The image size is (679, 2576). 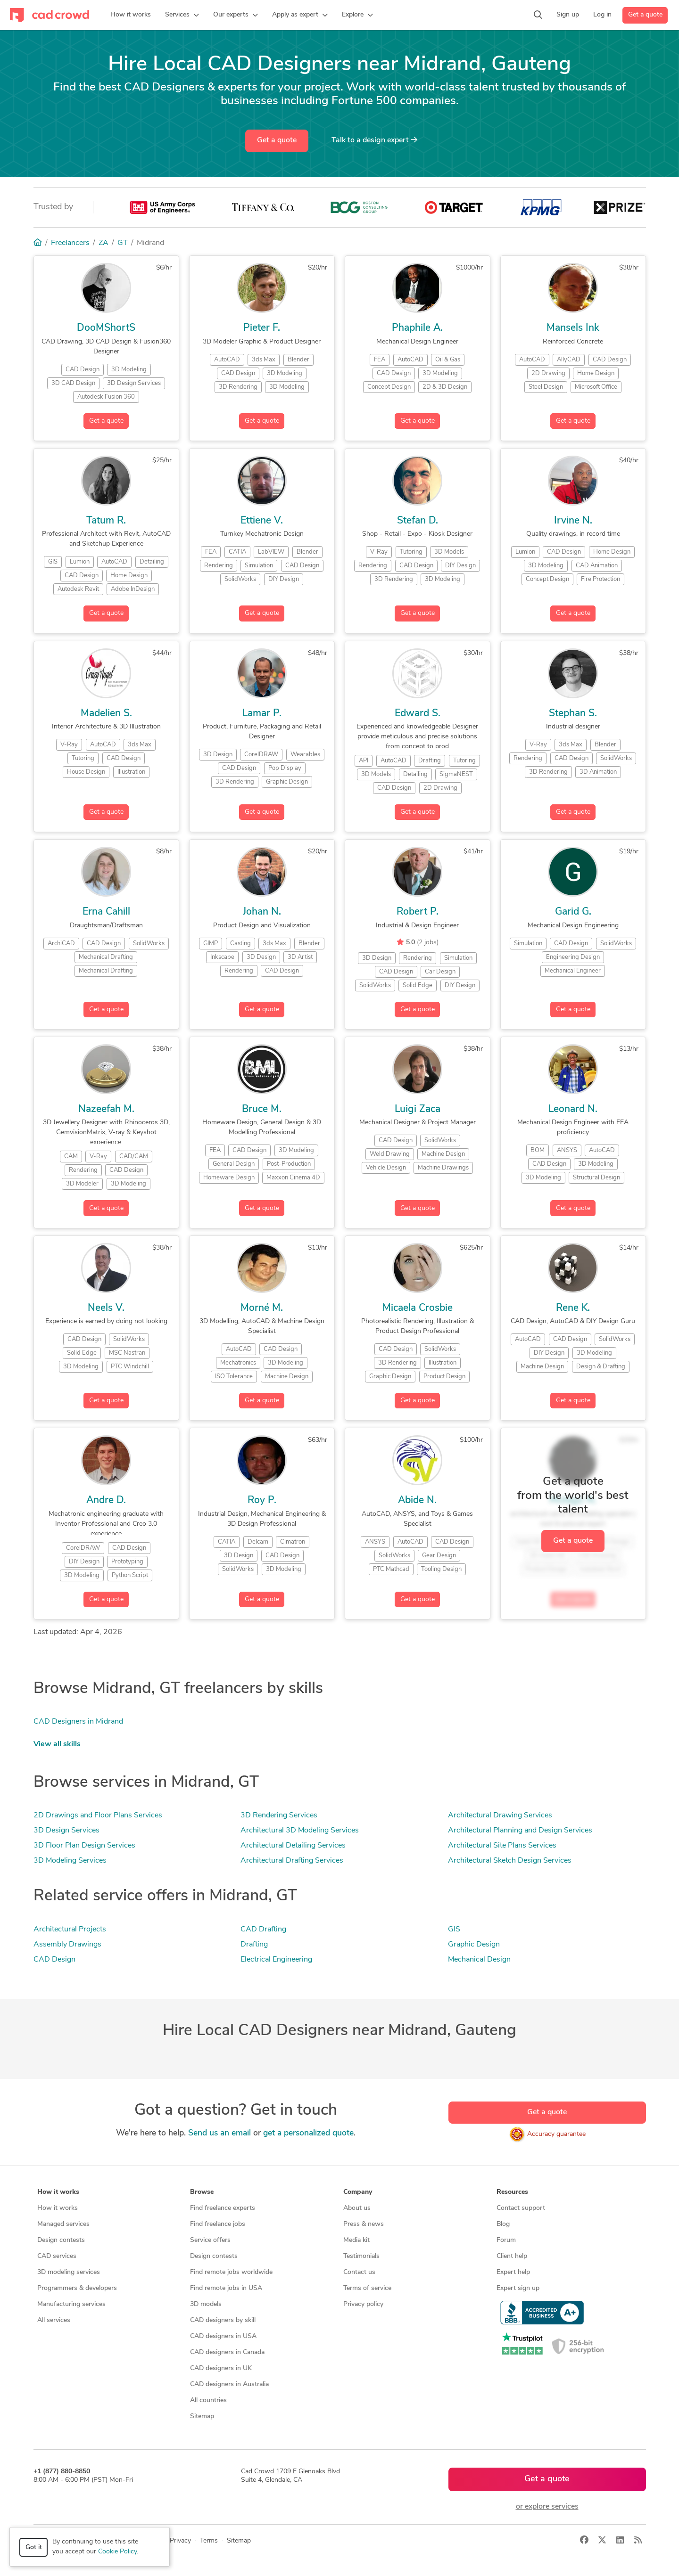 I want to click on Nazeefah M., so click(x=106, y=1109).